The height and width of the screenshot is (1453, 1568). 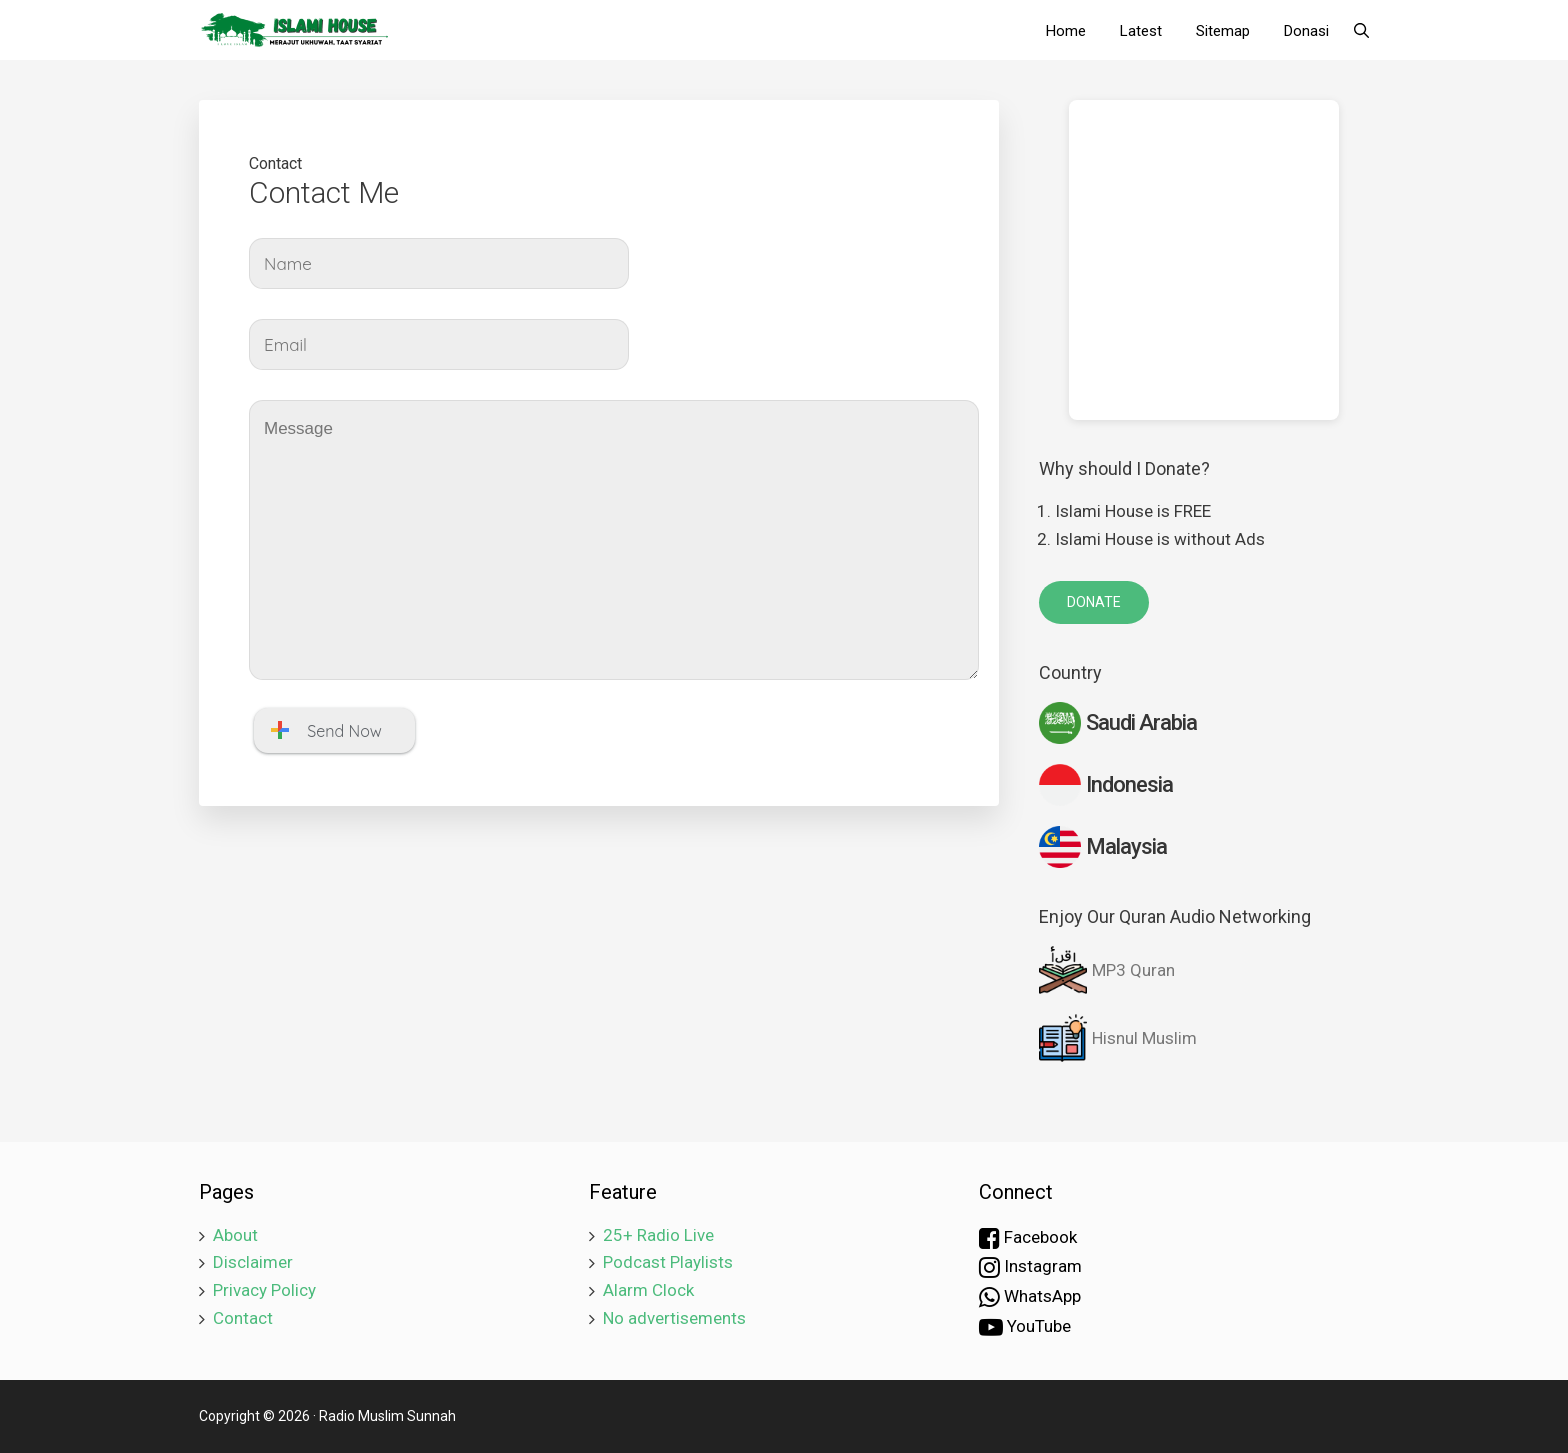 What do you see at coordinates (1030, 1267) in the screenshot?
I see `Instagram` at bounding box center [1030, 1267].